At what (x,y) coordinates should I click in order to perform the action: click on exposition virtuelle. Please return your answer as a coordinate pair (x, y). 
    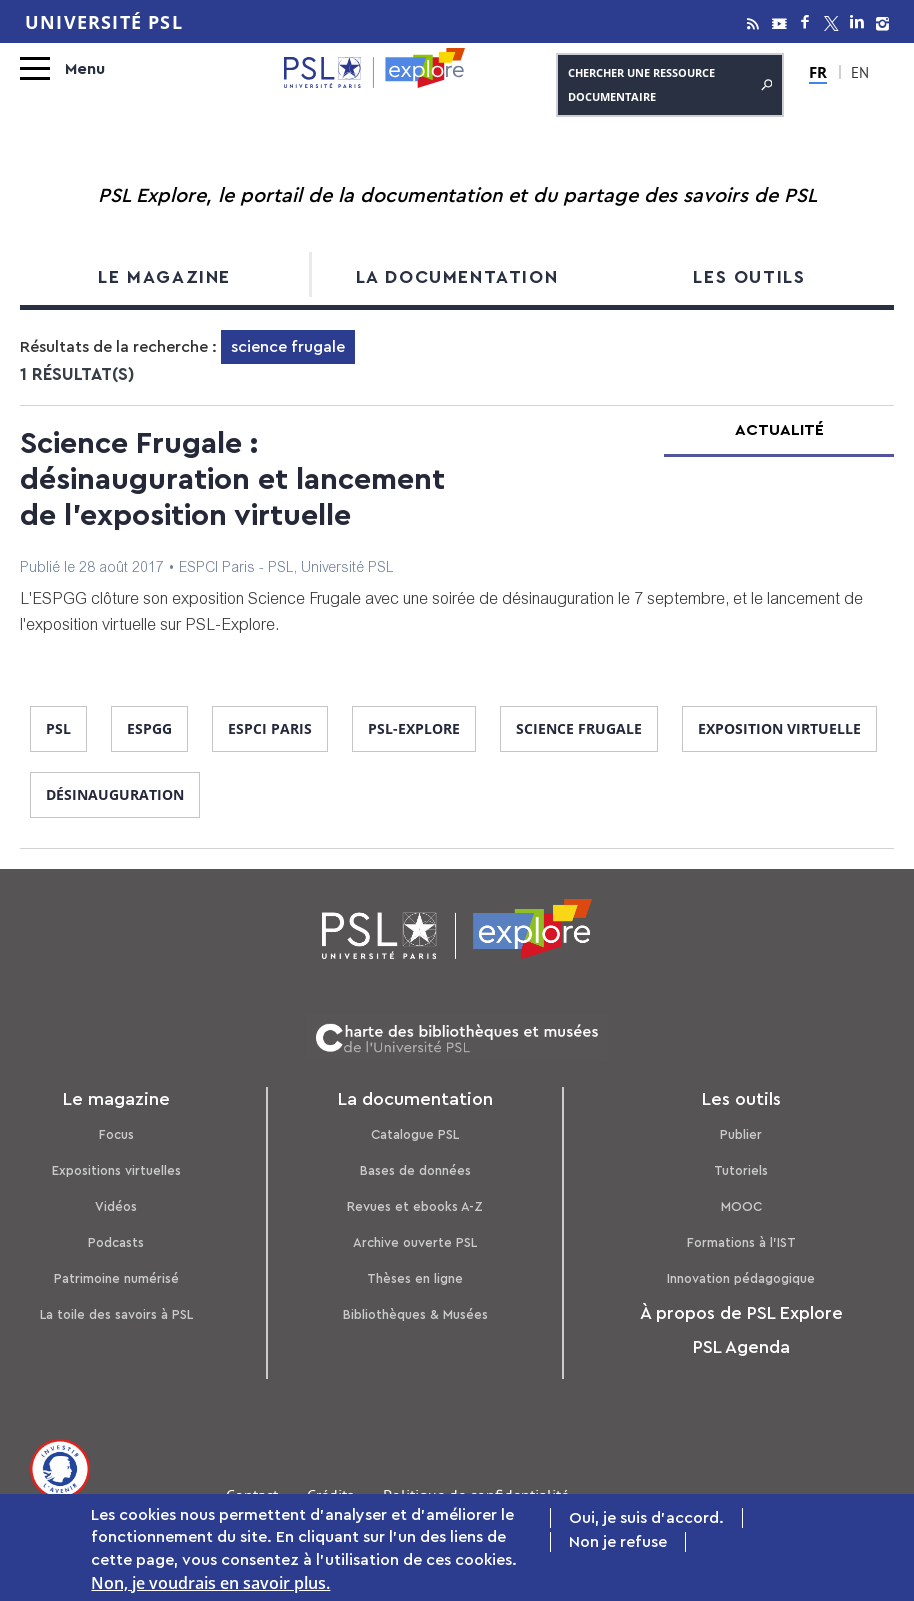
    Looking at the image, I should click on (779, 728).